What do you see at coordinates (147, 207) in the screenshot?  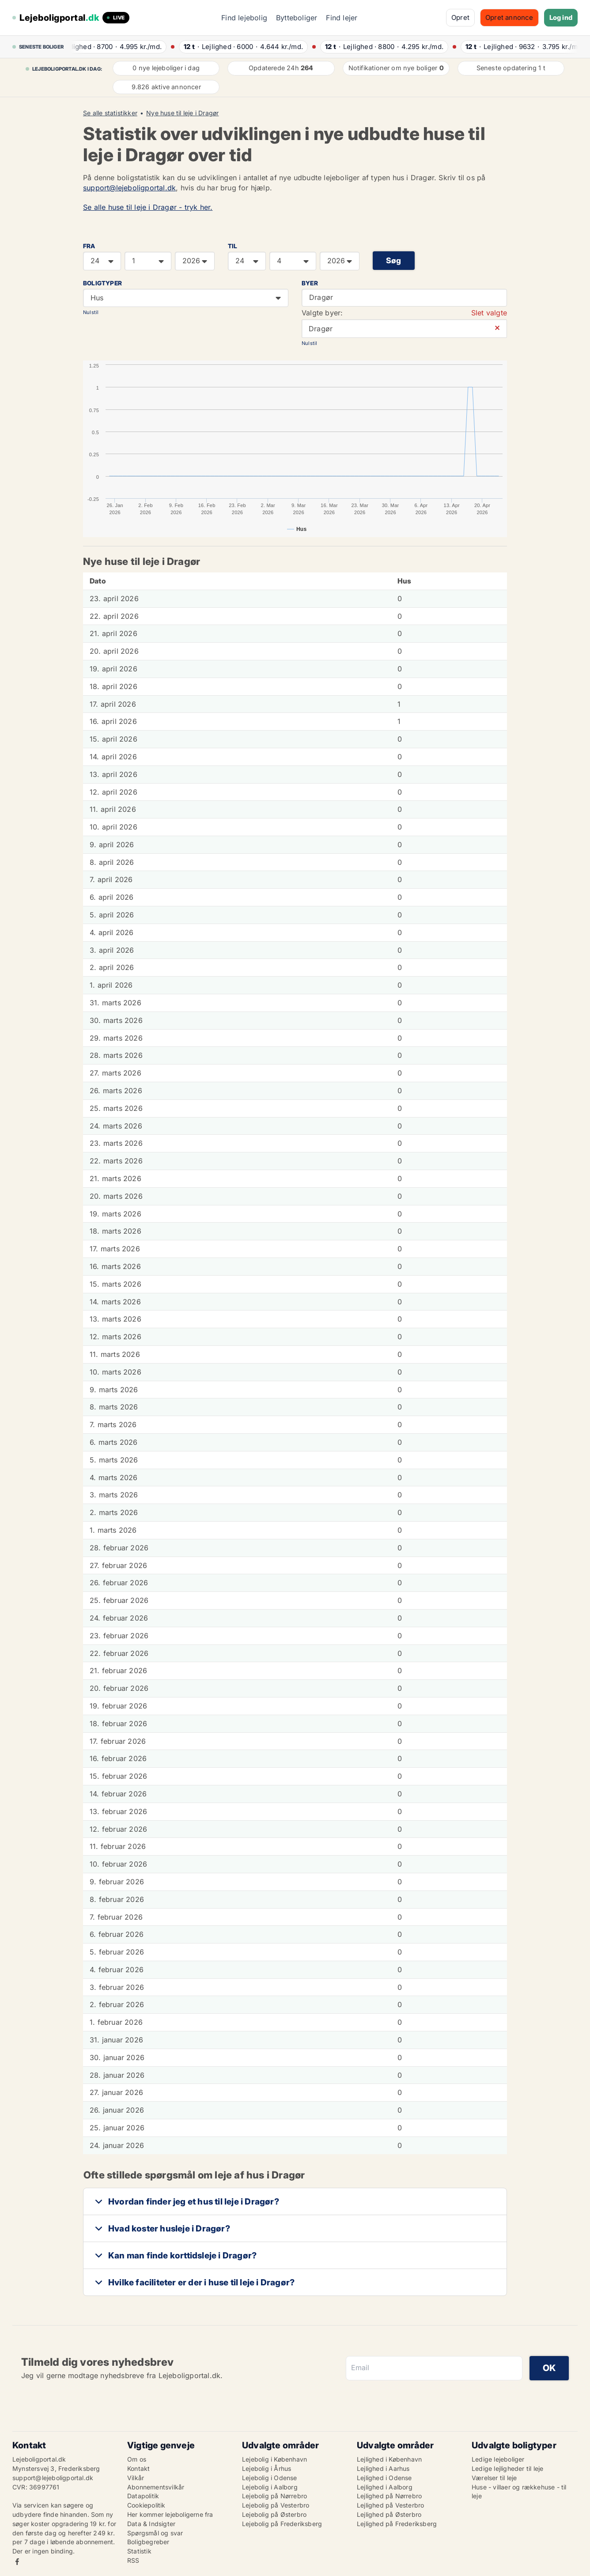 I see `Se alle huse til leje i Dragør - tryk her.` at bounding box center [147, 207].